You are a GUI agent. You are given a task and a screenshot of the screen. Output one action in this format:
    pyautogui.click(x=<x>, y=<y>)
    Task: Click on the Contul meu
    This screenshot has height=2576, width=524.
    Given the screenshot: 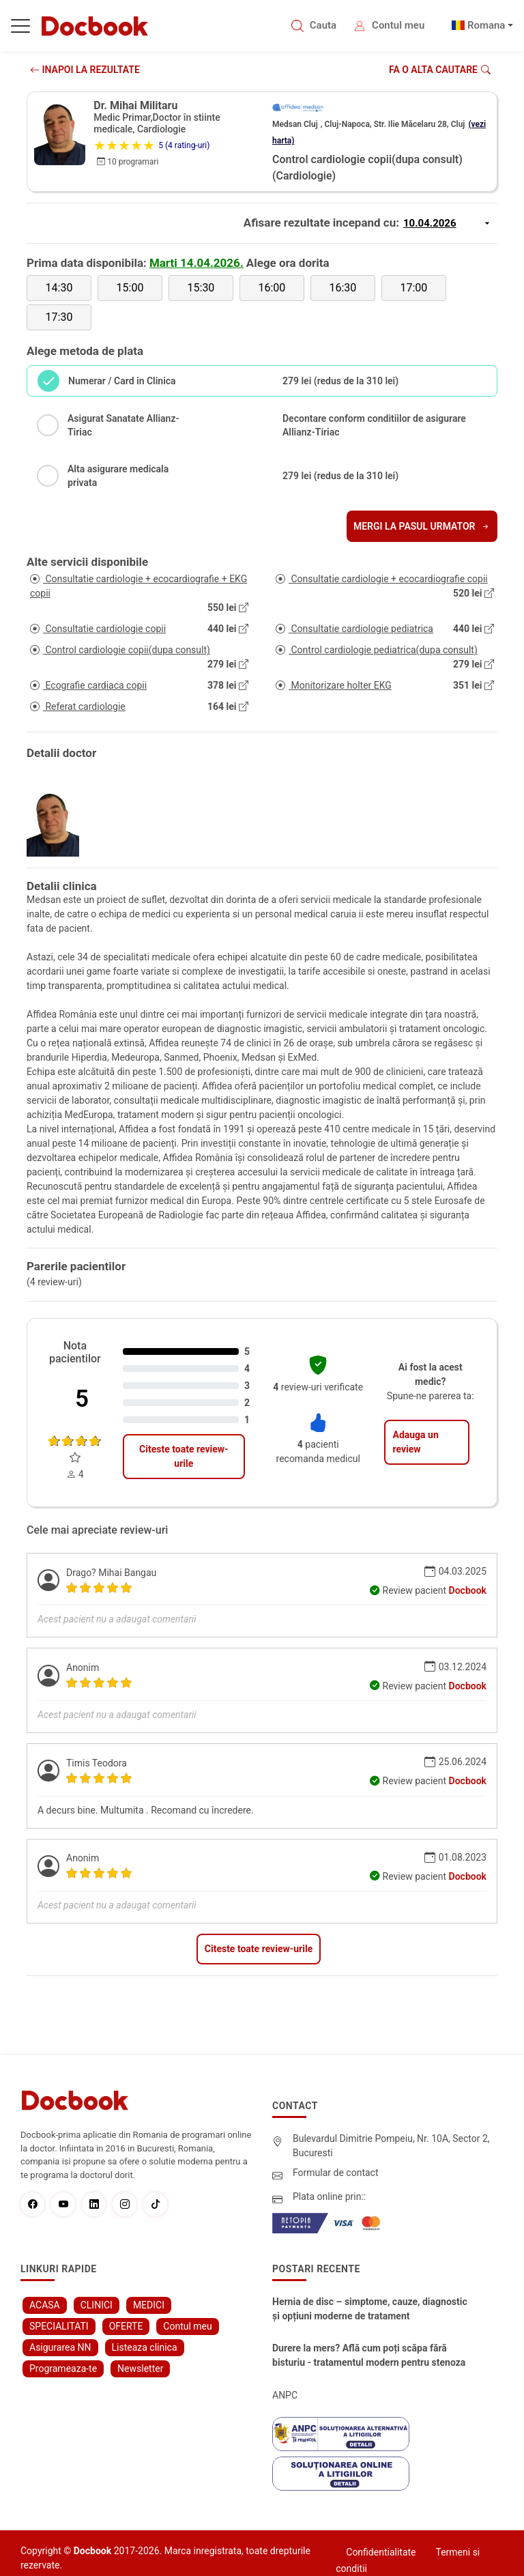 What is the action you would take?
    pyautogui.click(x=398, y=25)
    